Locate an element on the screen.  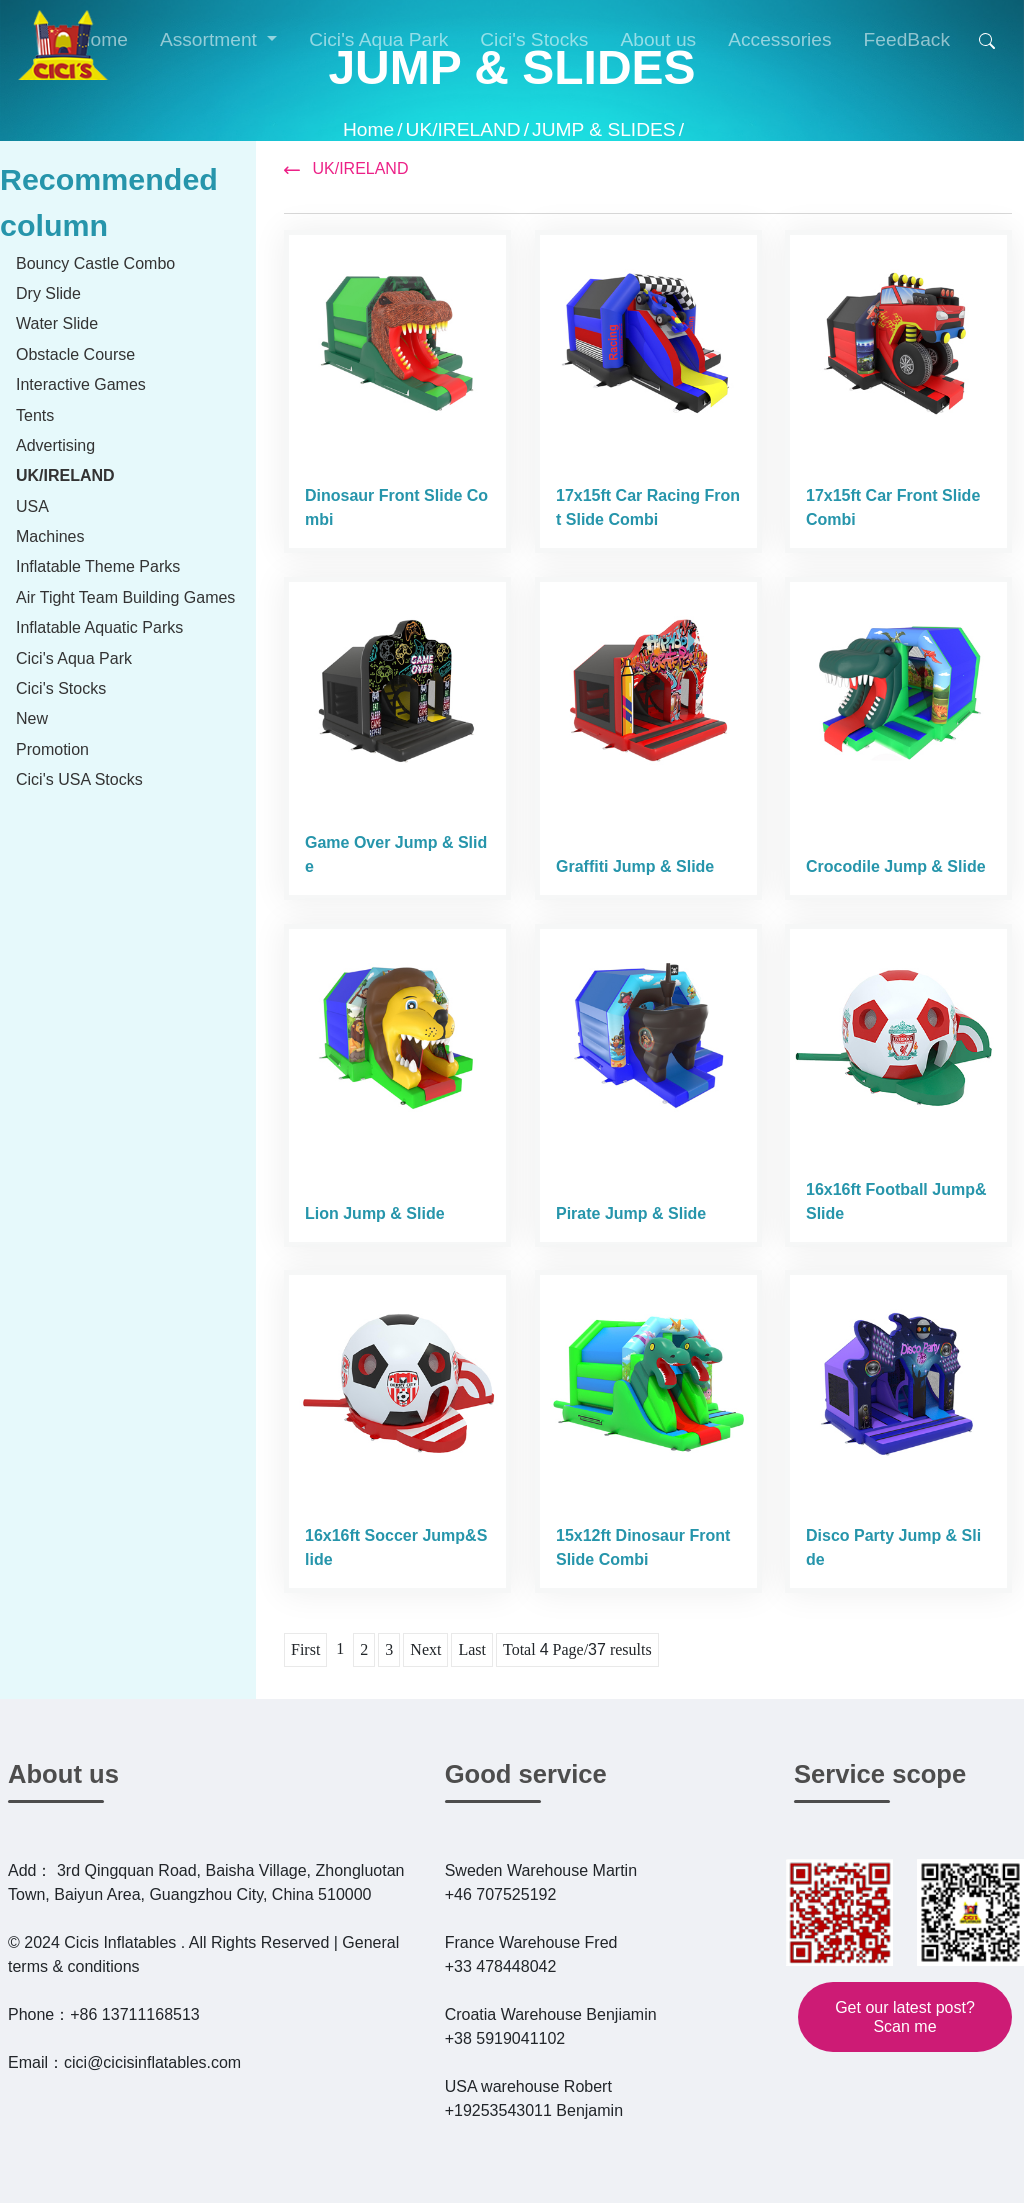
New is located at coordinates (32, 718).